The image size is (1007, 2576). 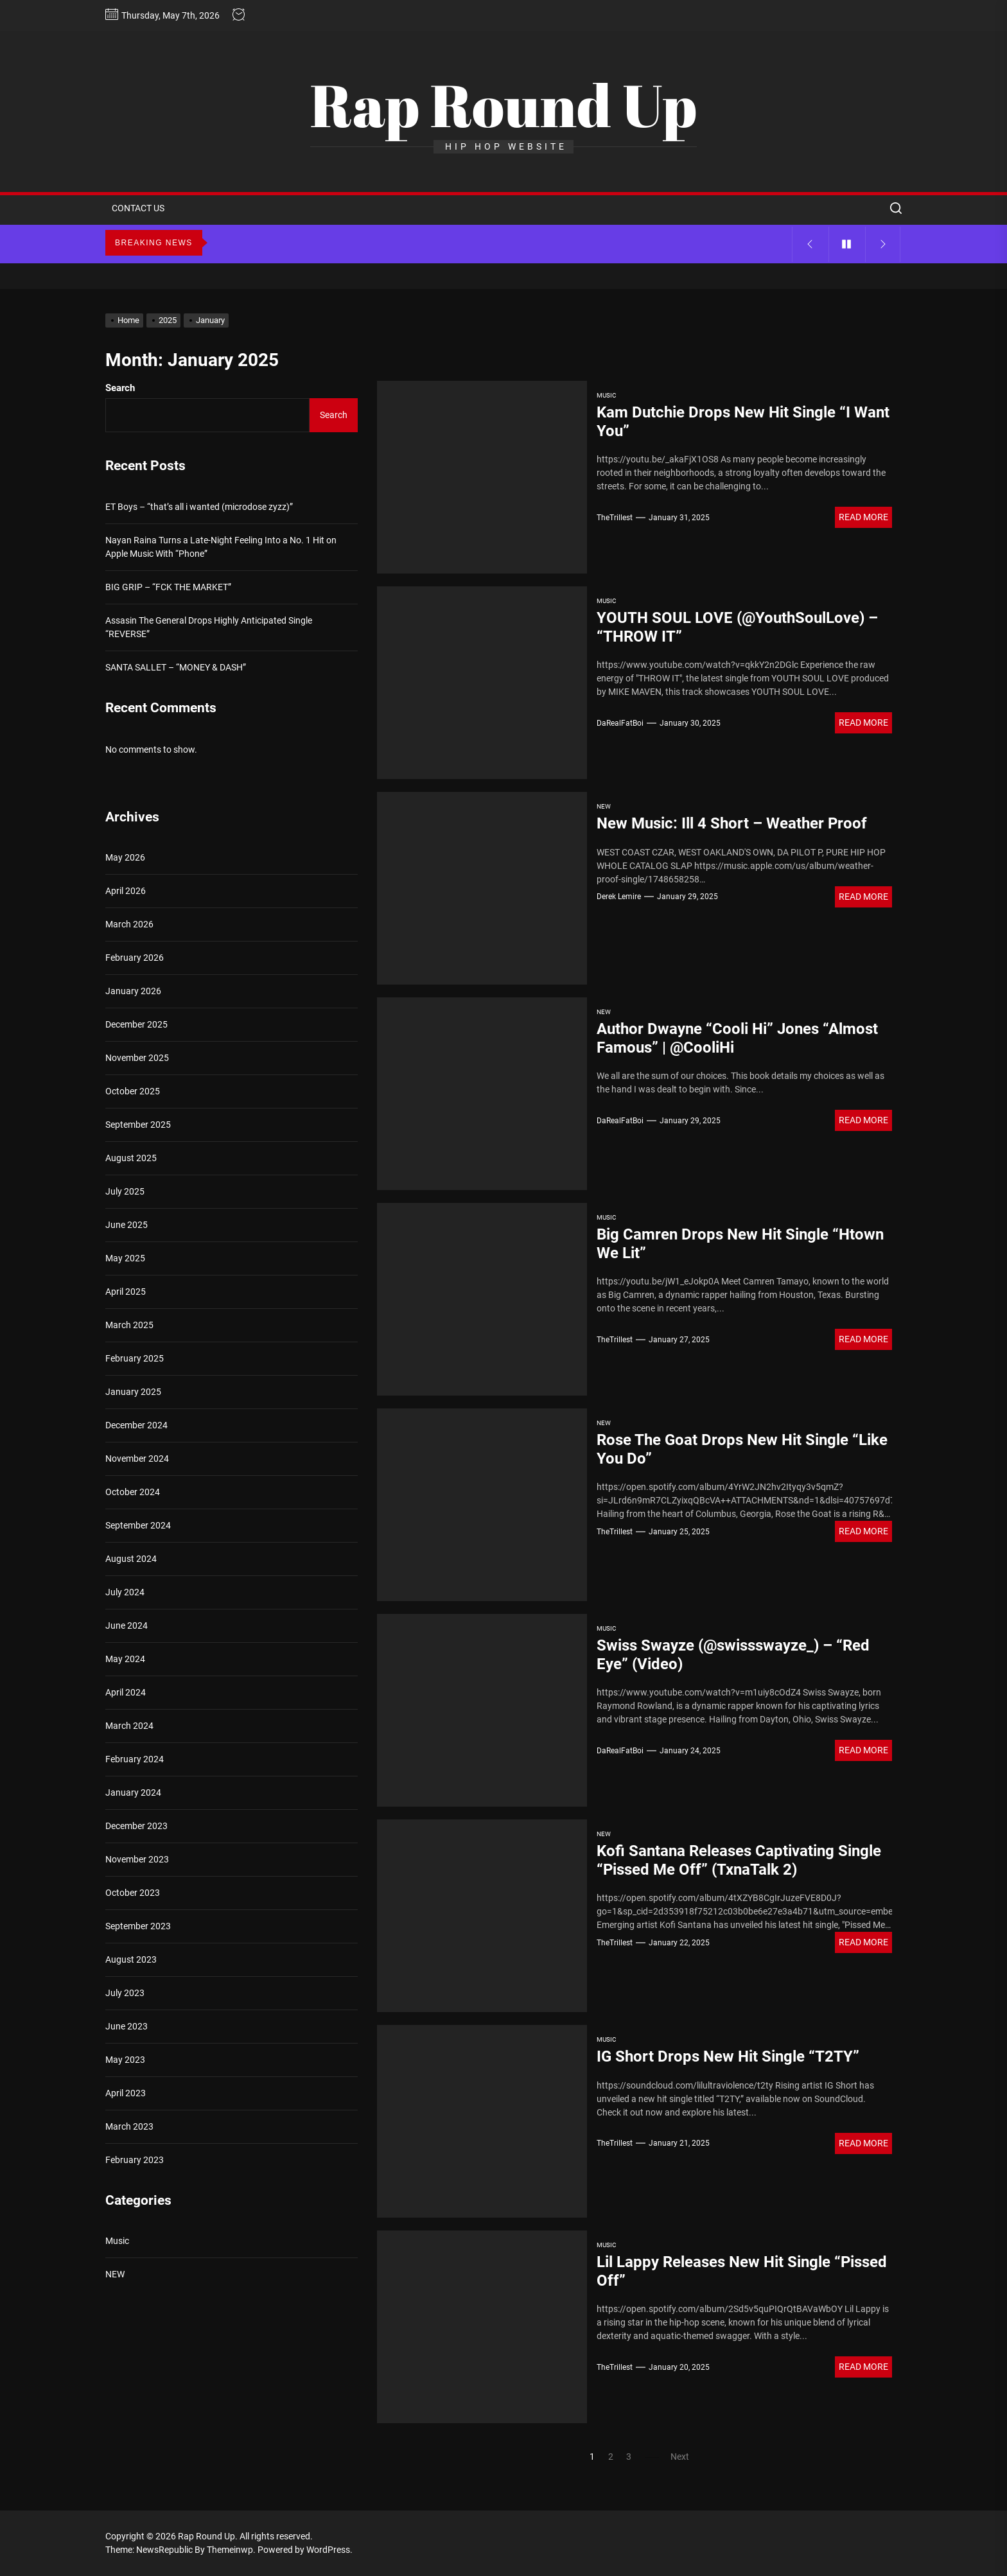 What do you see at coordinates (126, 2026) in the screenshot?
I see `June 2023` at bounding box center [126, 2026].